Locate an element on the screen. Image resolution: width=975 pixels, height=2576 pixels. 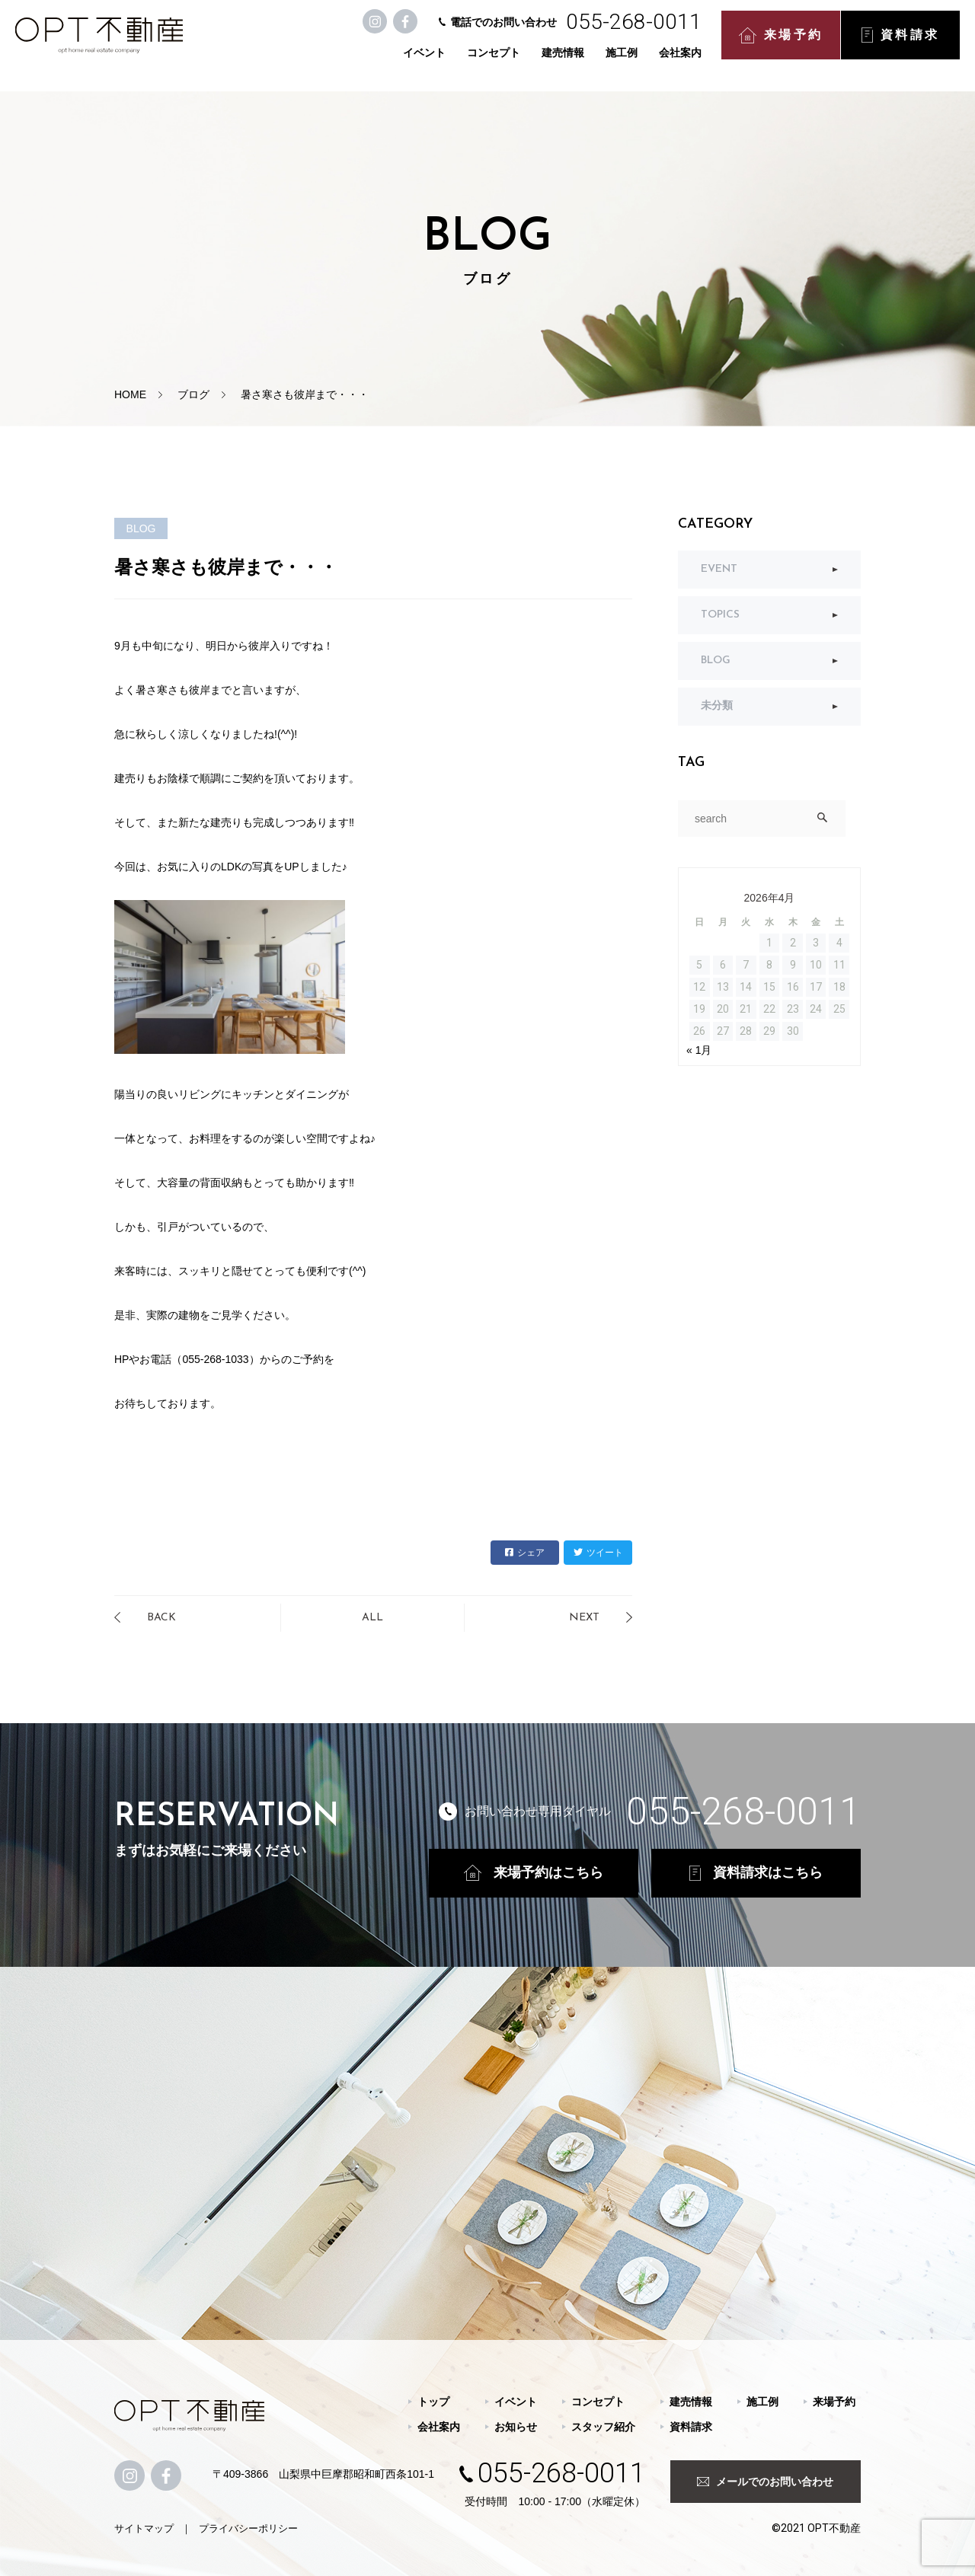
建売情報 is located at coordinates (547, 62).